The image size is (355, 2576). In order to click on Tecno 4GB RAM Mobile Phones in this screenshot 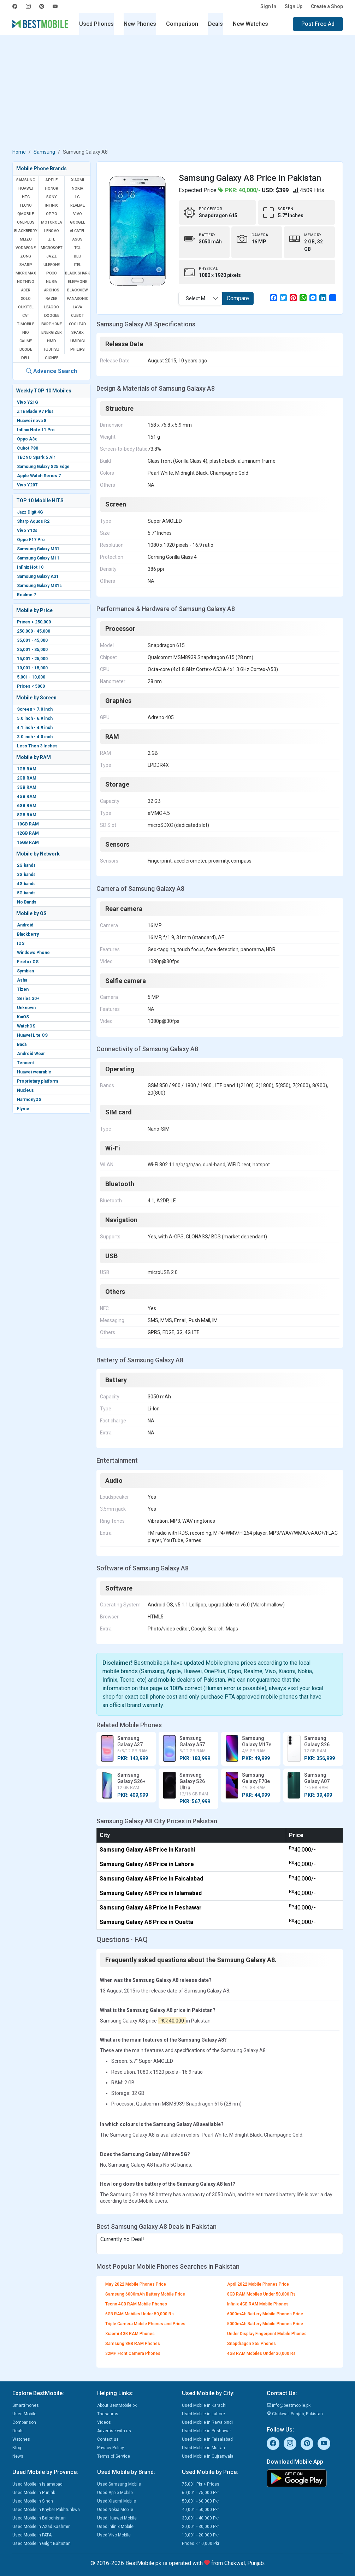, I will do `click(136, 2304)`.